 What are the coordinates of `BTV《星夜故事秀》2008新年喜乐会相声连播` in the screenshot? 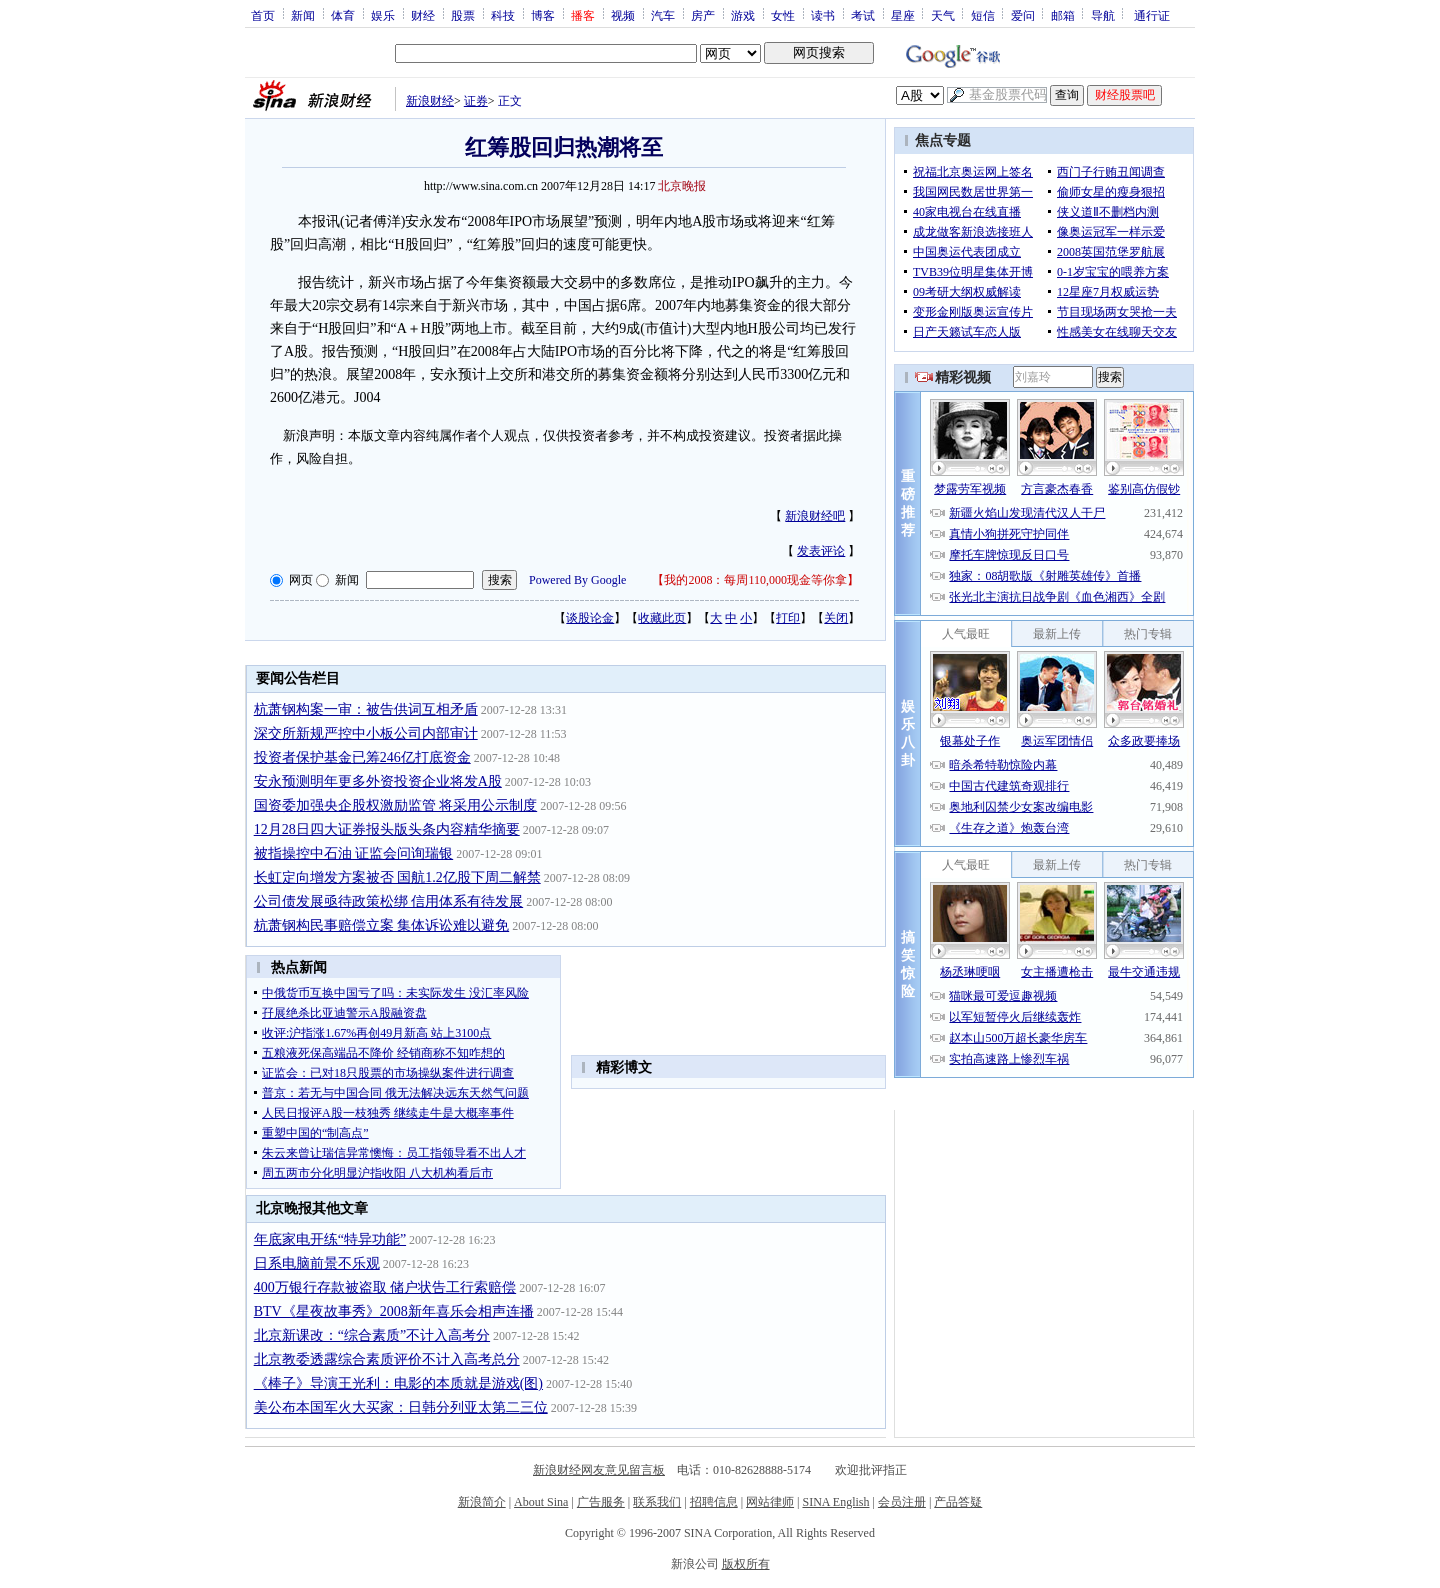 It's located at (394, 1311).